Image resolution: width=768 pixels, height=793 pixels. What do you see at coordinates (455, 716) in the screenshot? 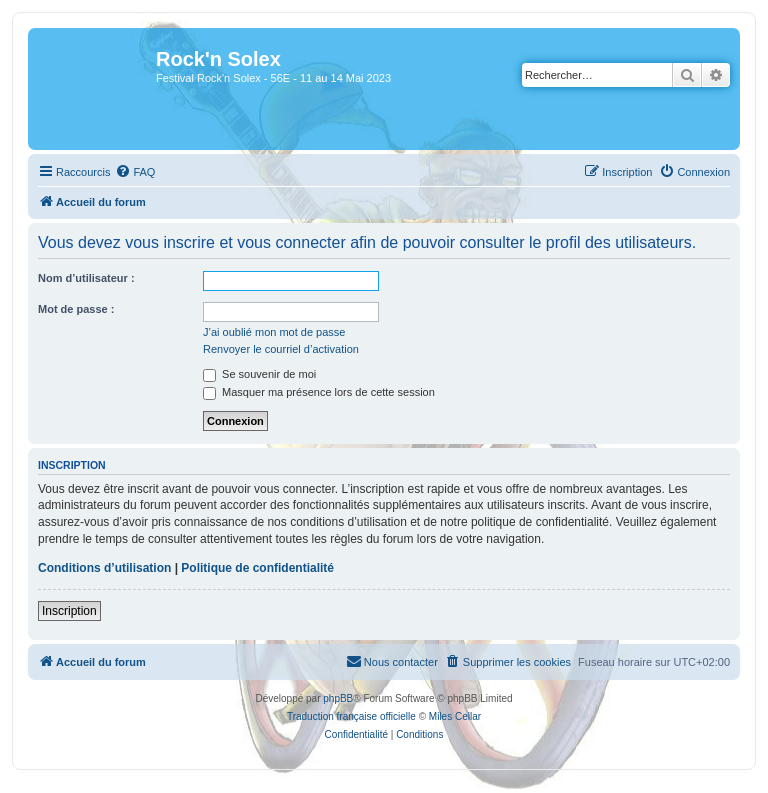
I see `Miles Cellar` at bounding box center [455, 716].